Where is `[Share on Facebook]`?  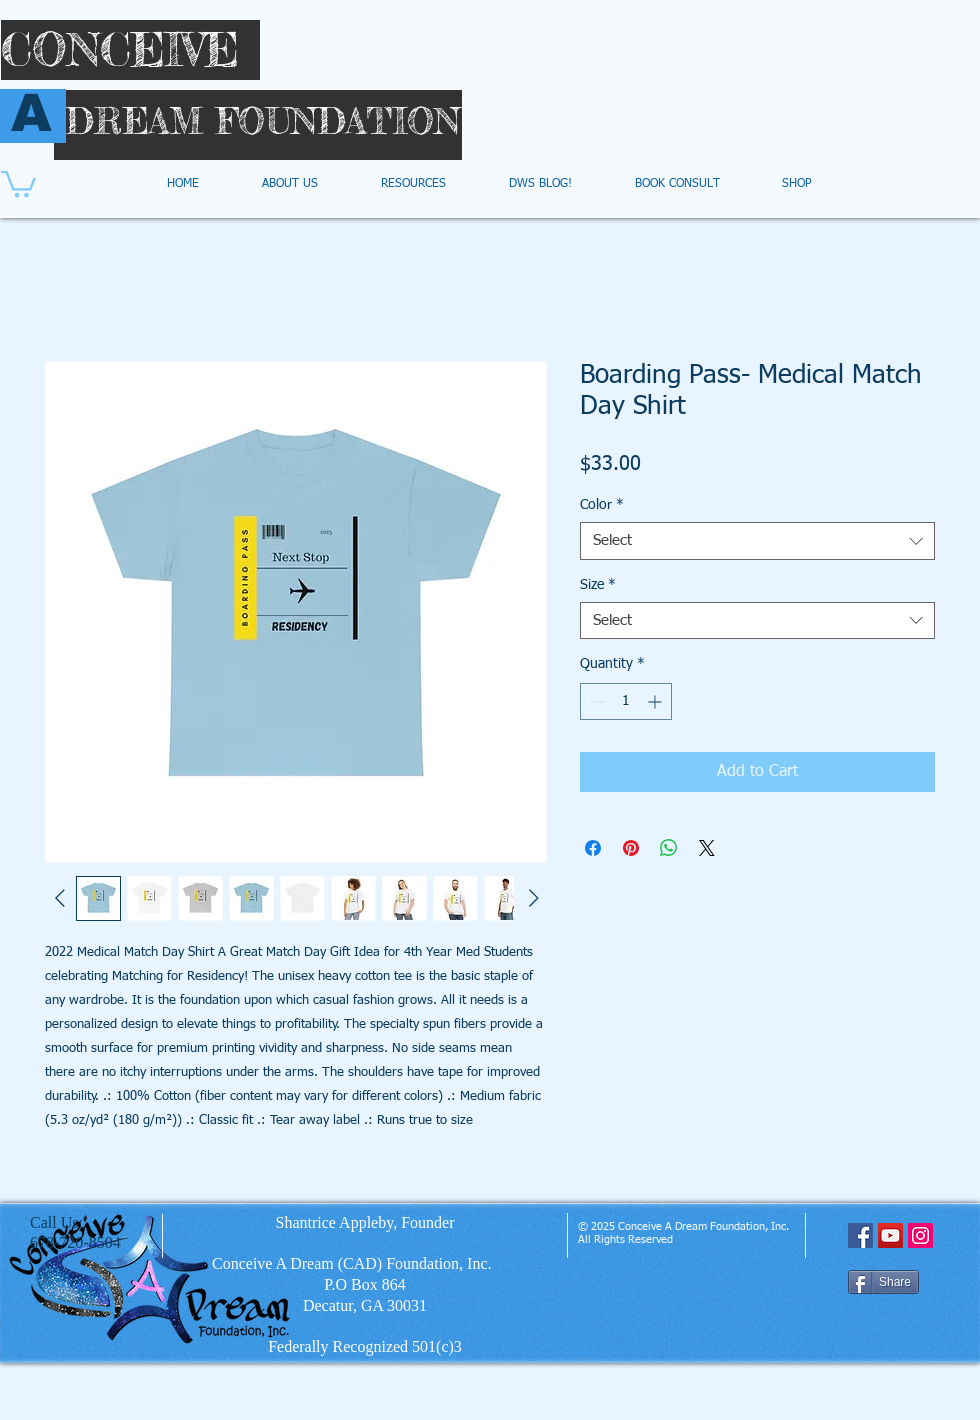
[Share on Facebook] is located at coordinates (593, 848).